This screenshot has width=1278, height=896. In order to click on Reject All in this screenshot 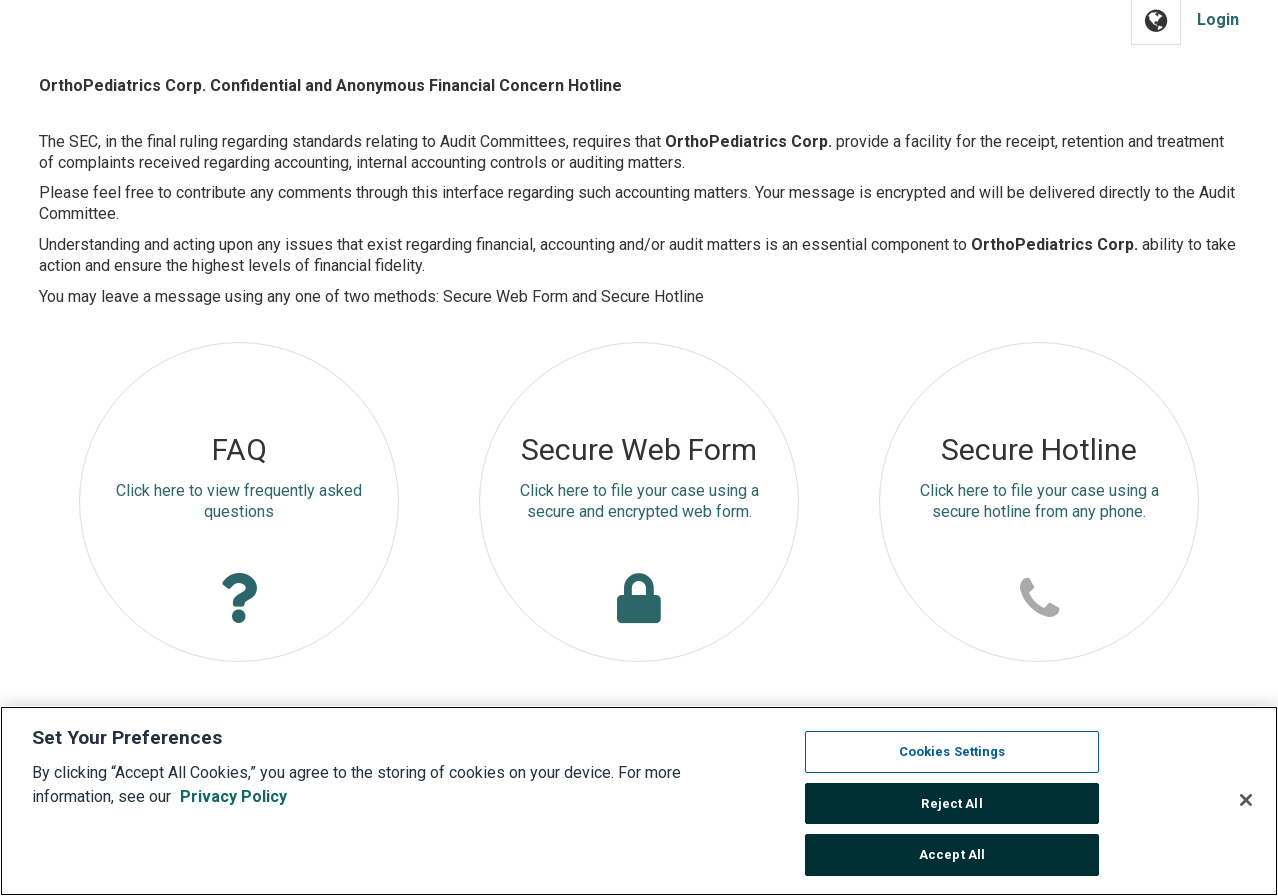, I will do `click(951, 812)`.